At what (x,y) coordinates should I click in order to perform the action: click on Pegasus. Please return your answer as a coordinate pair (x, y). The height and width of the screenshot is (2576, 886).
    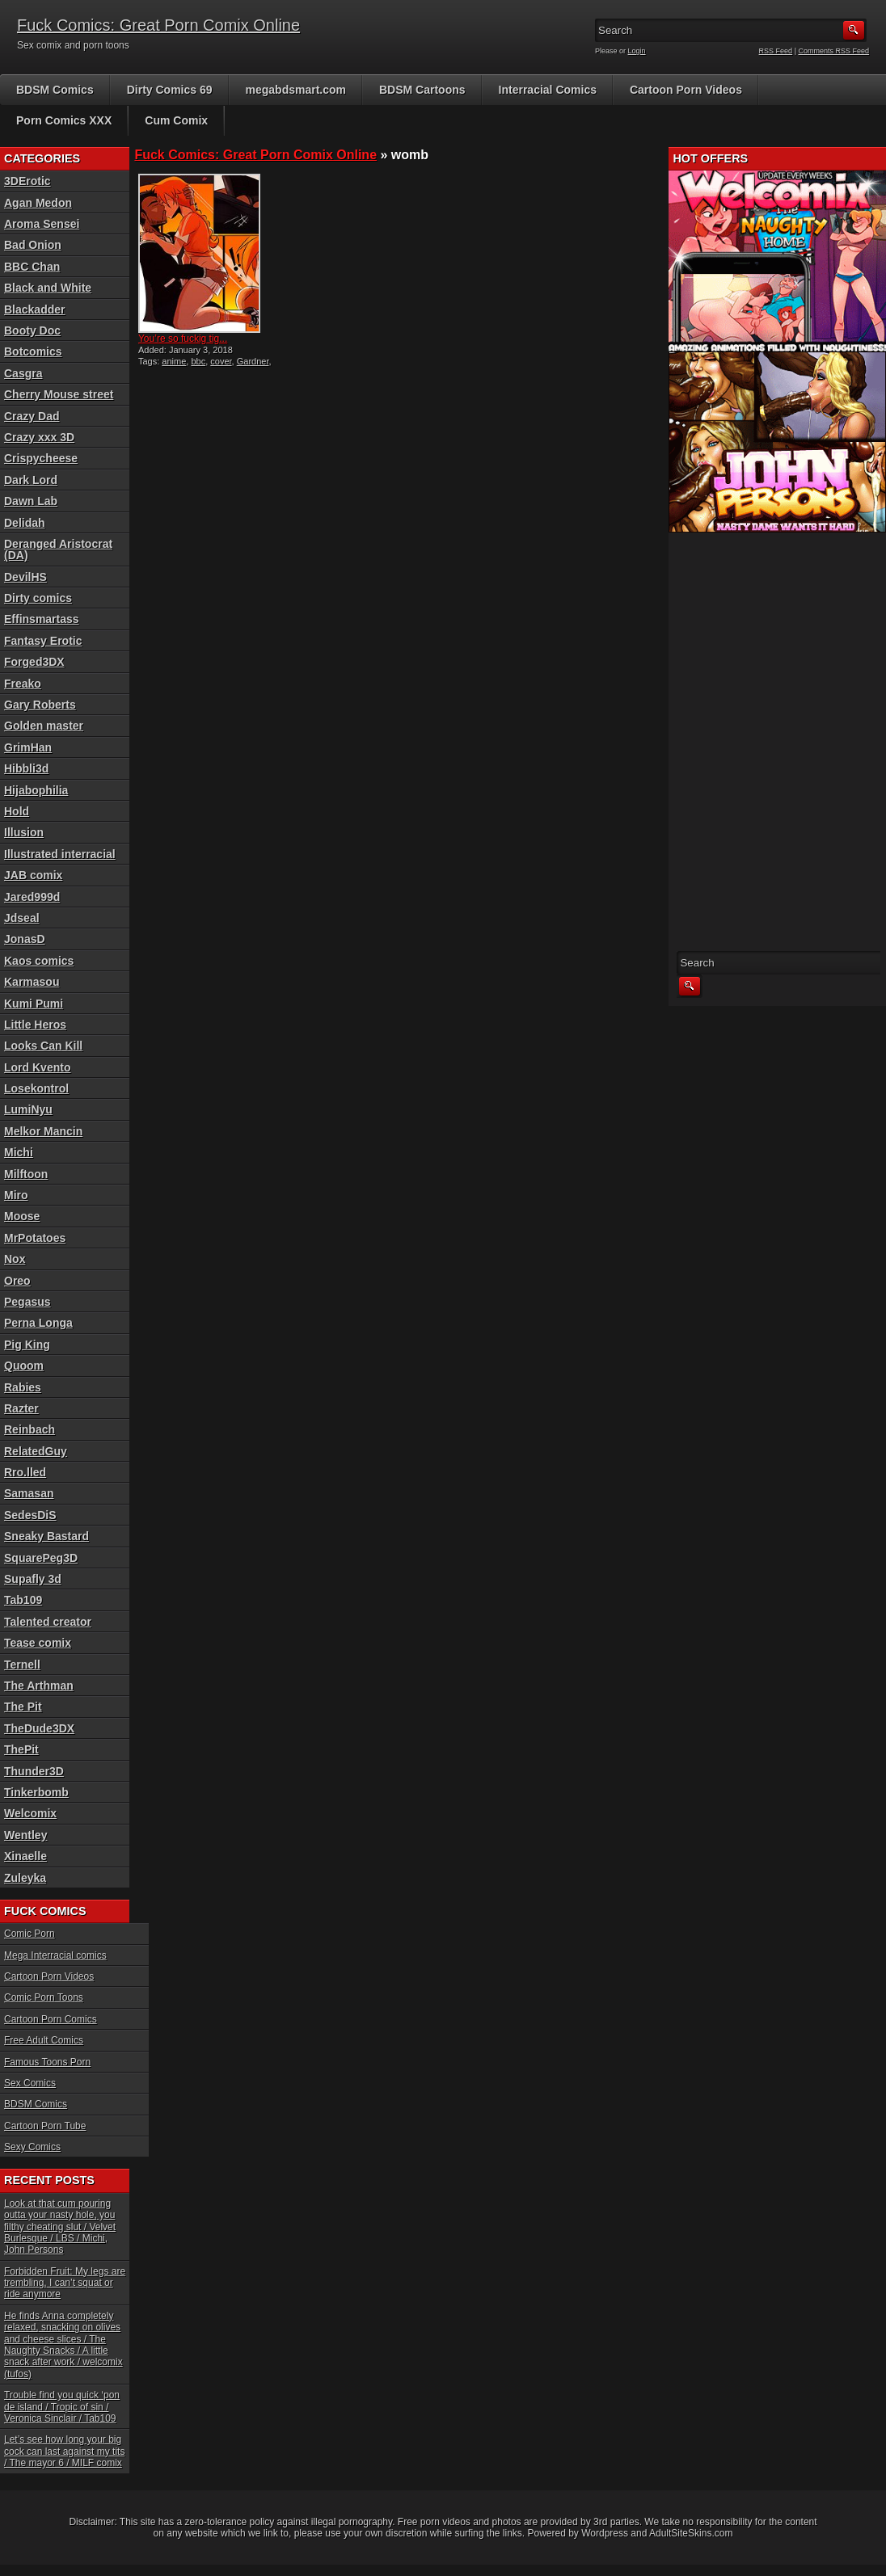
    Looking at the image, I should click on (27, 1301).